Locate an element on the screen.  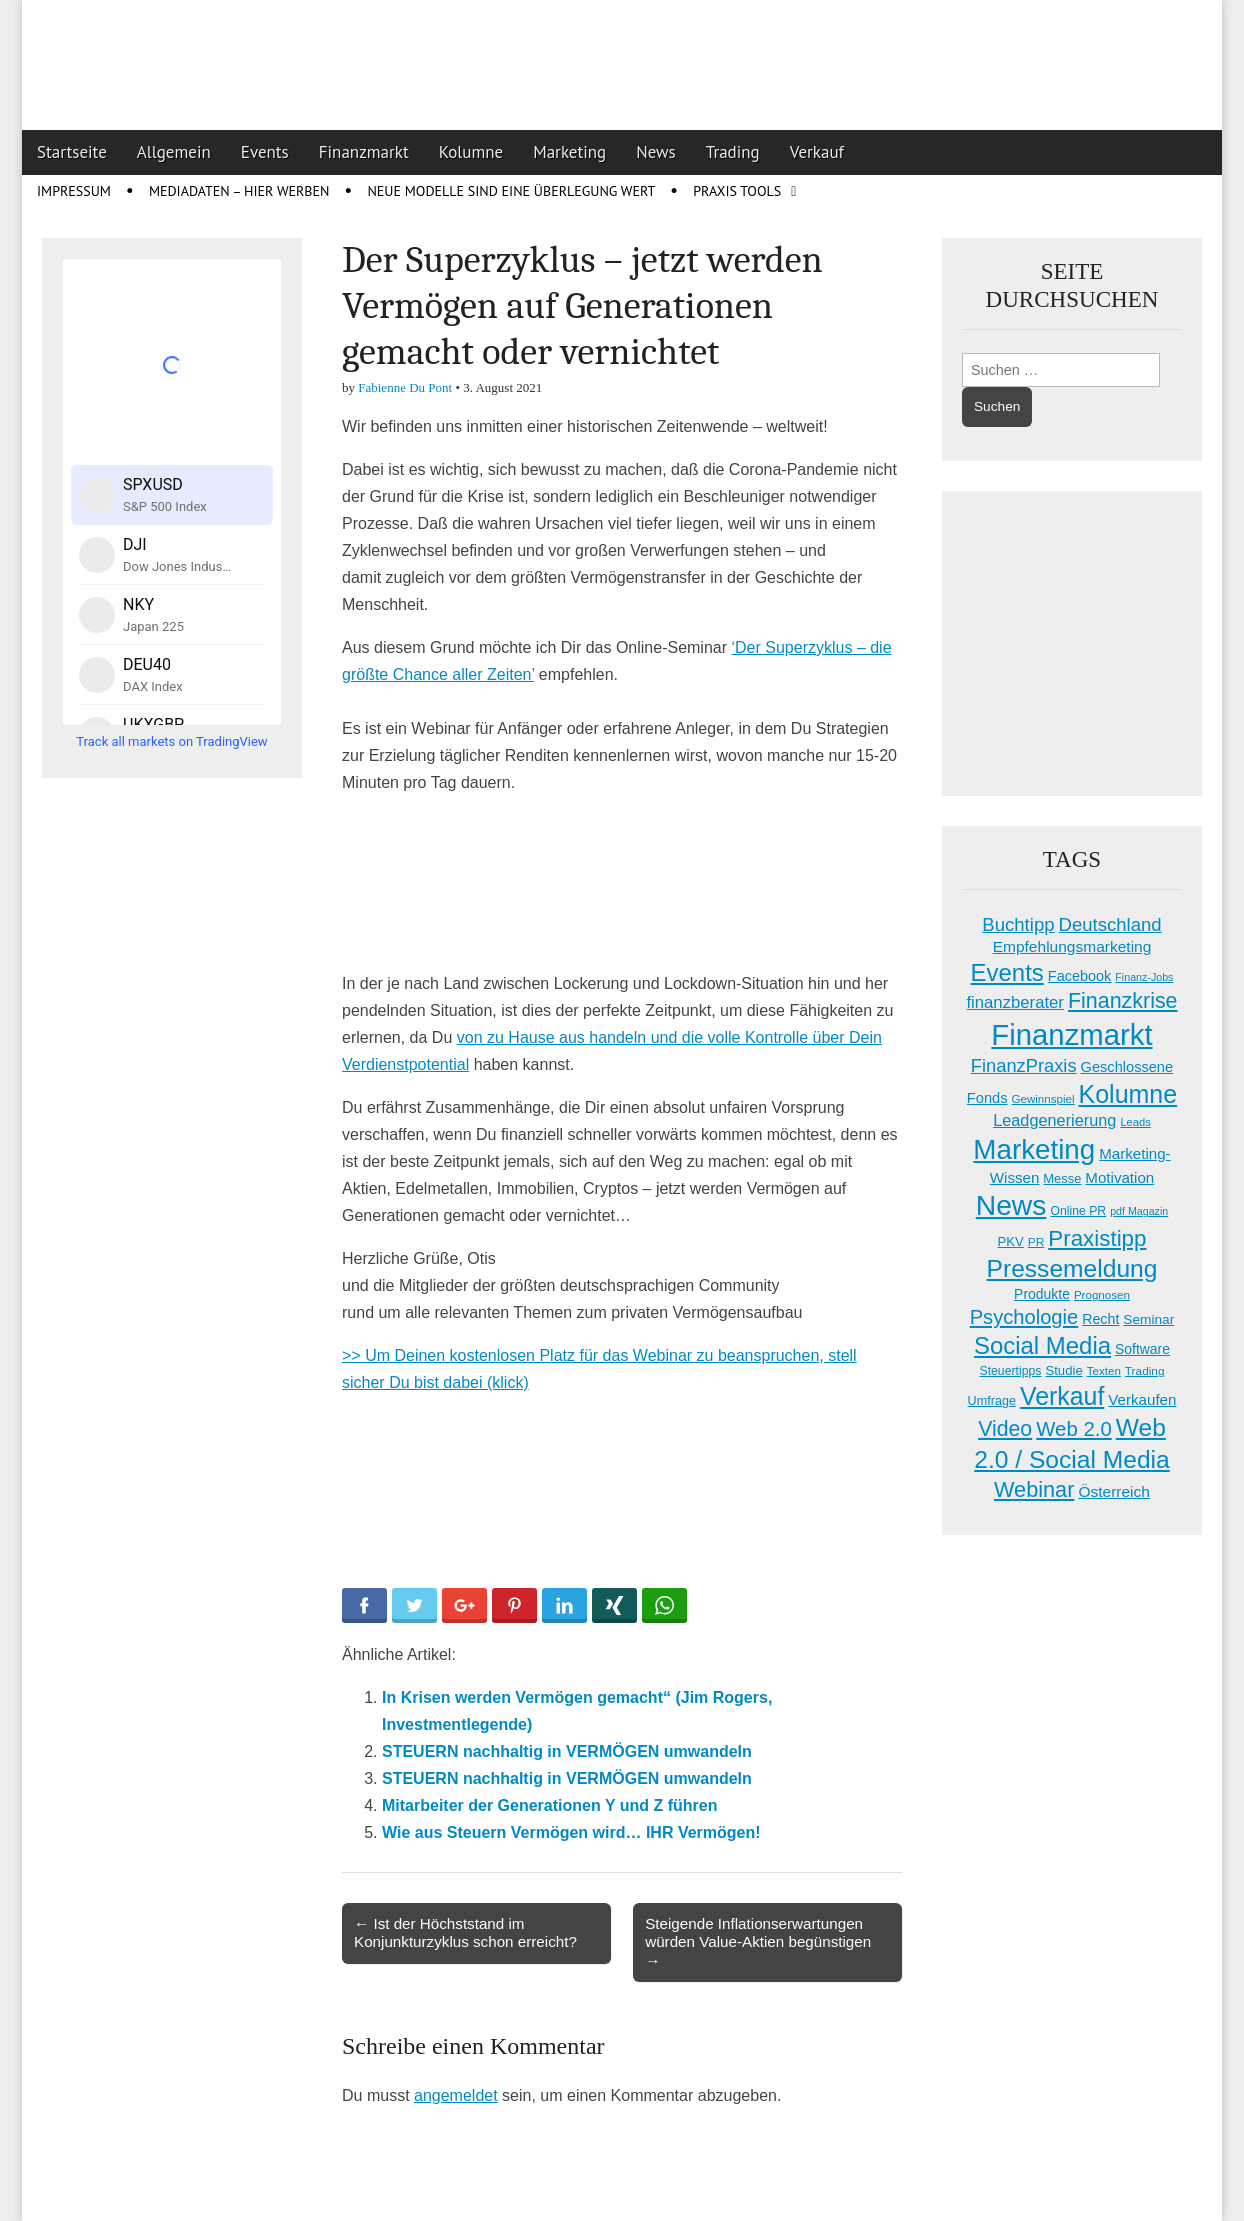
Motivation [Motivation (27 Einträge)] is located at coordinates (1119, 1177).